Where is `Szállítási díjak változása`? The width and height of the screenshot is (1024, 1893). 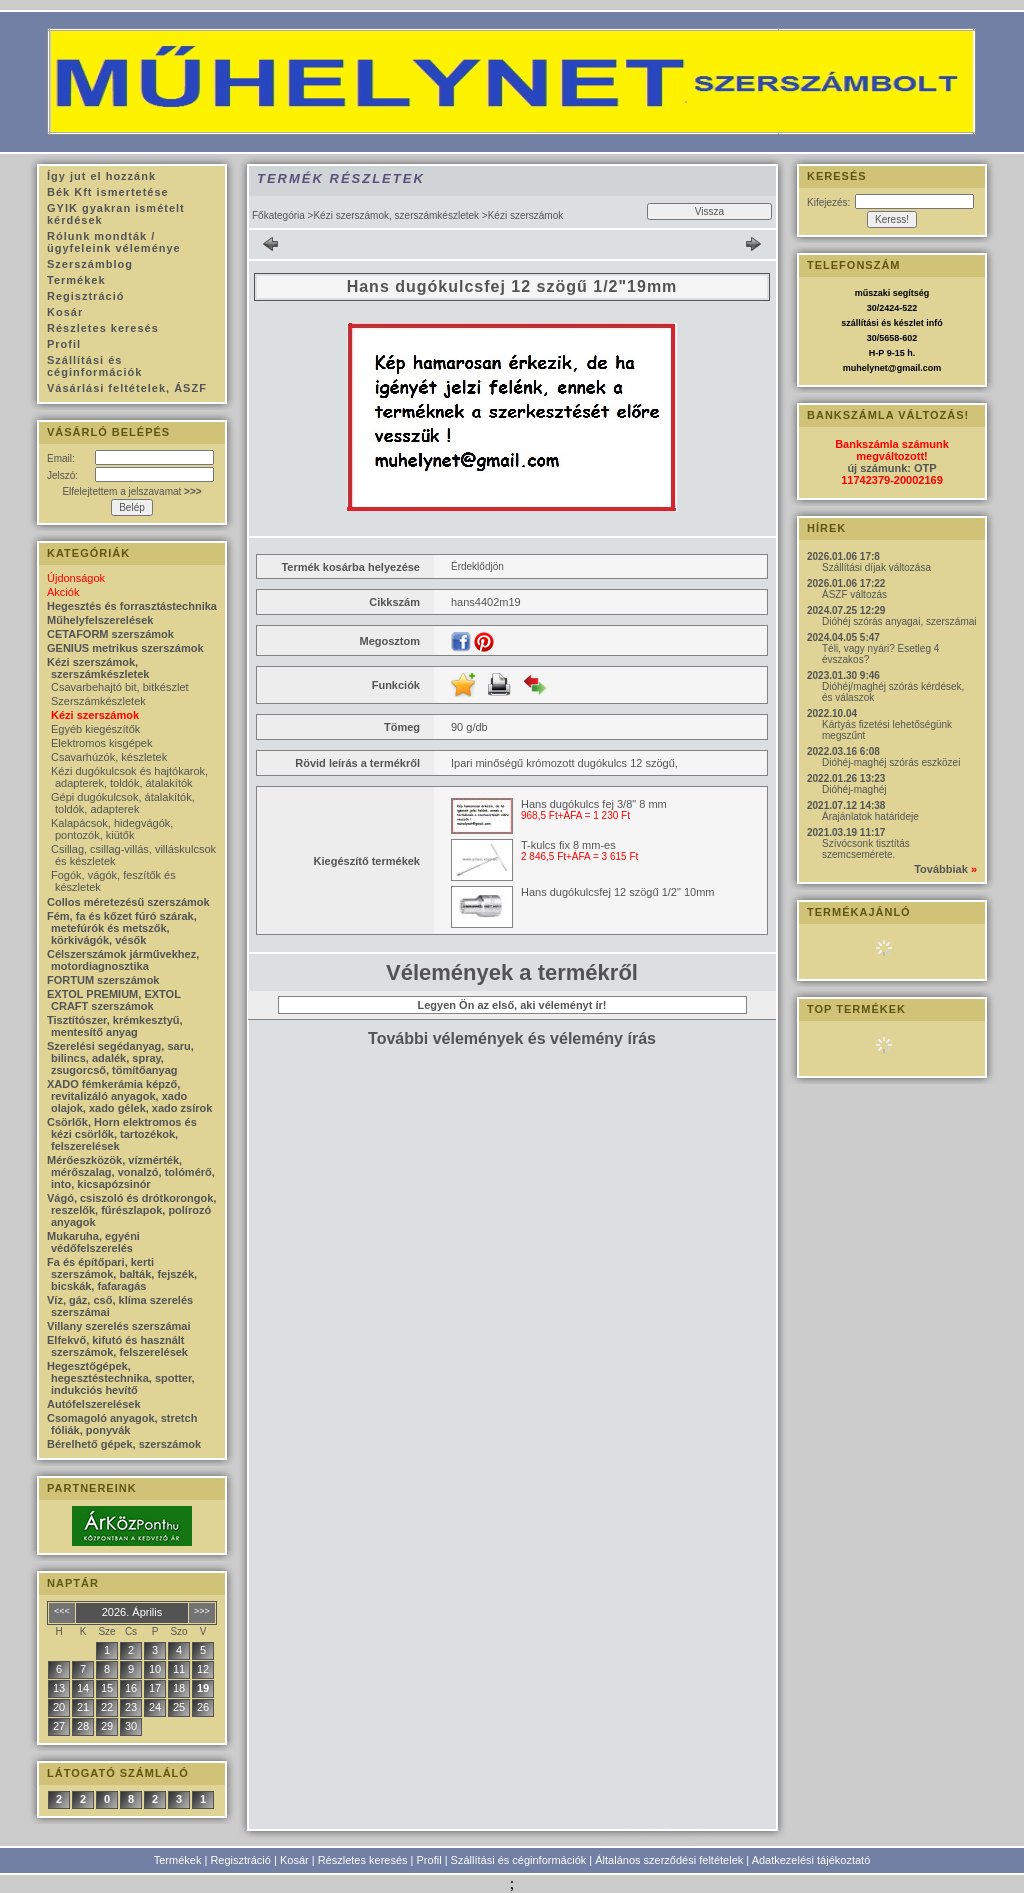 Szállítási díjak változása is located at coordinates (876, 567).